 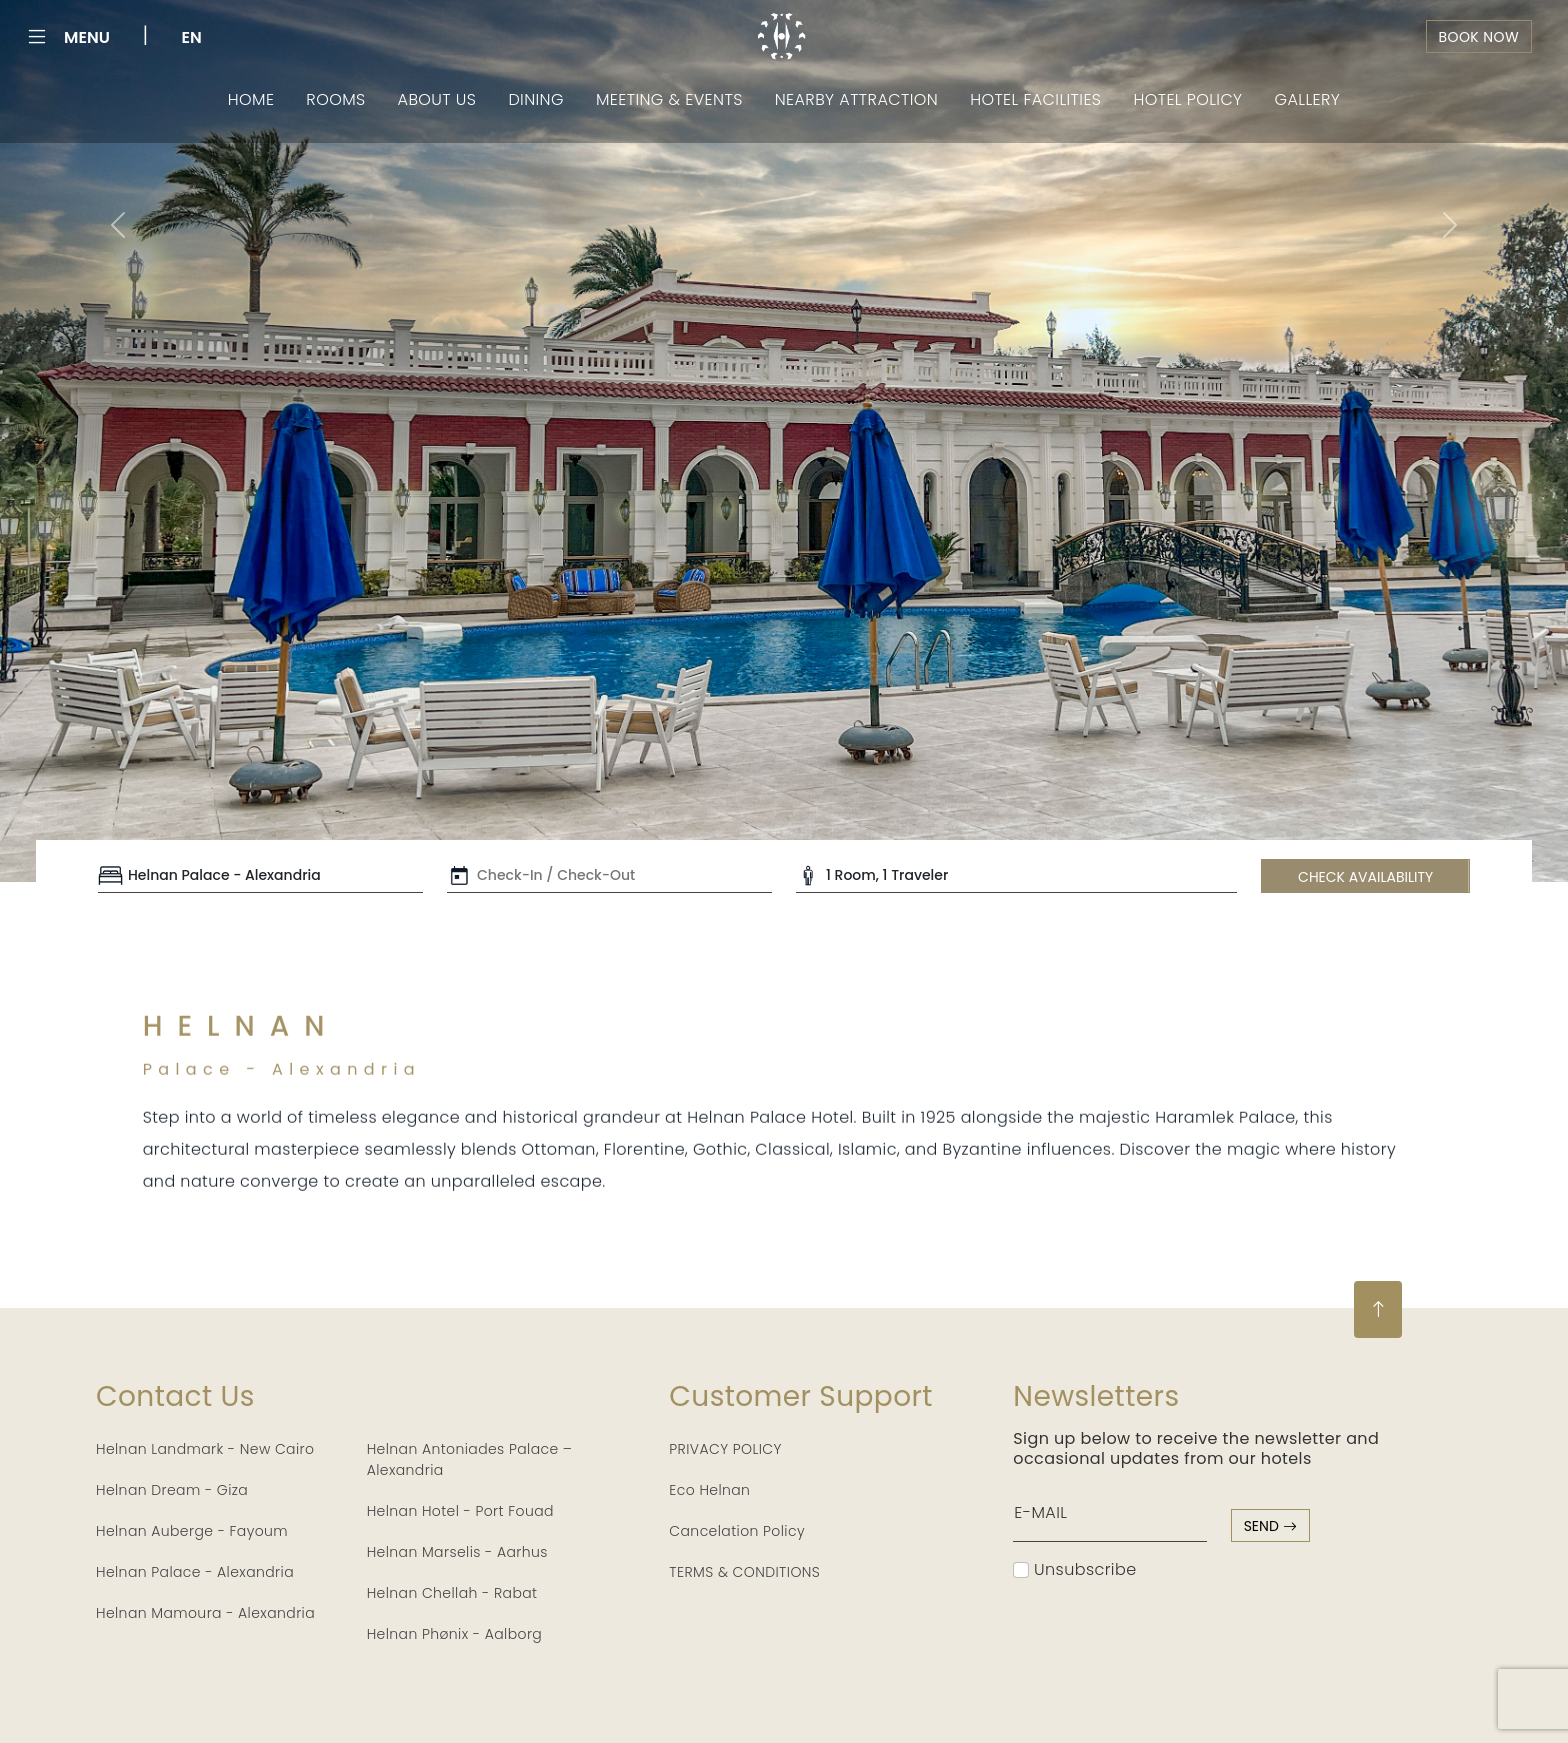 What do you see at coordinates (335, 99) in the screenshot?
I see `Rooms` at bounding box center [335, 99].